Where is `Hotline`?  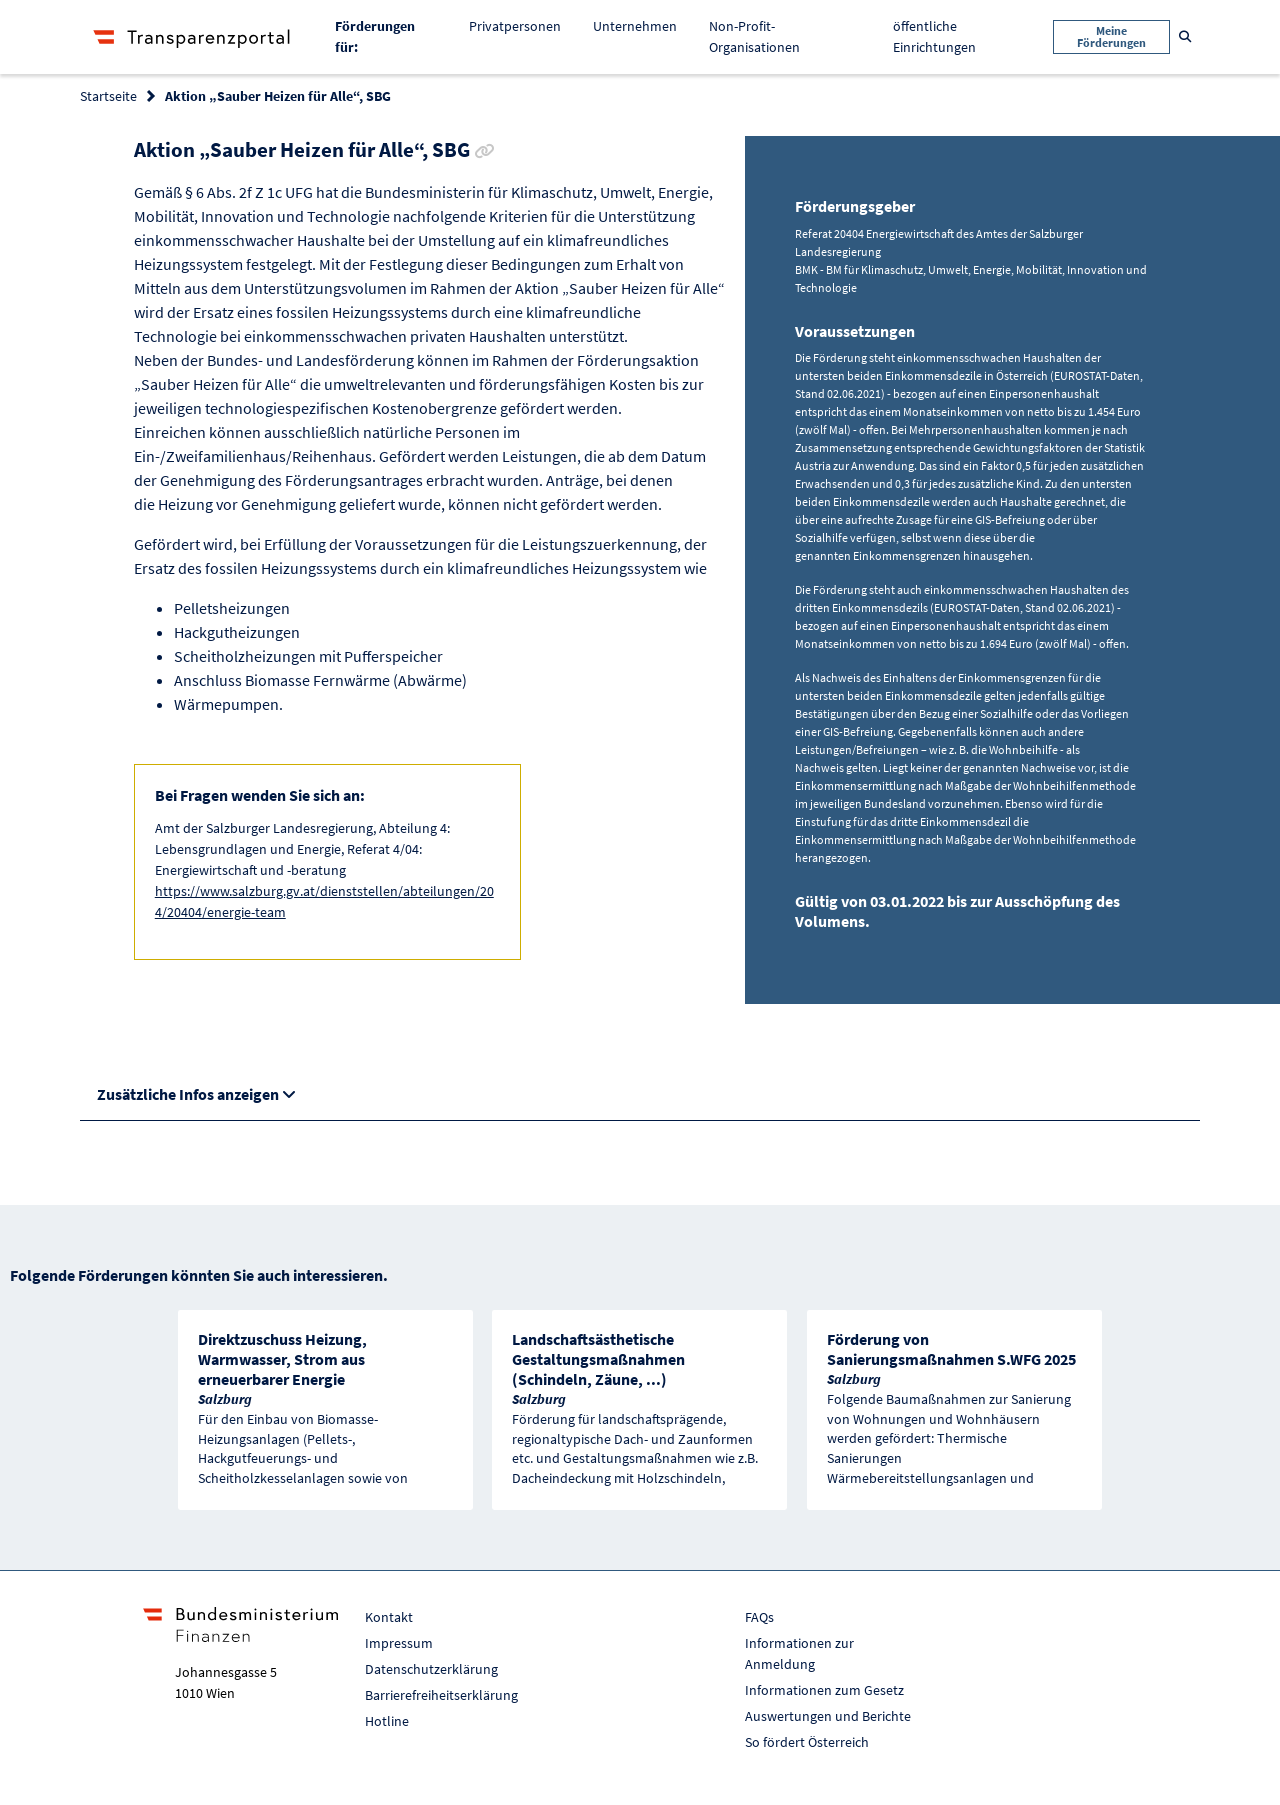 Hotline is located at coordinates (387, 1721).